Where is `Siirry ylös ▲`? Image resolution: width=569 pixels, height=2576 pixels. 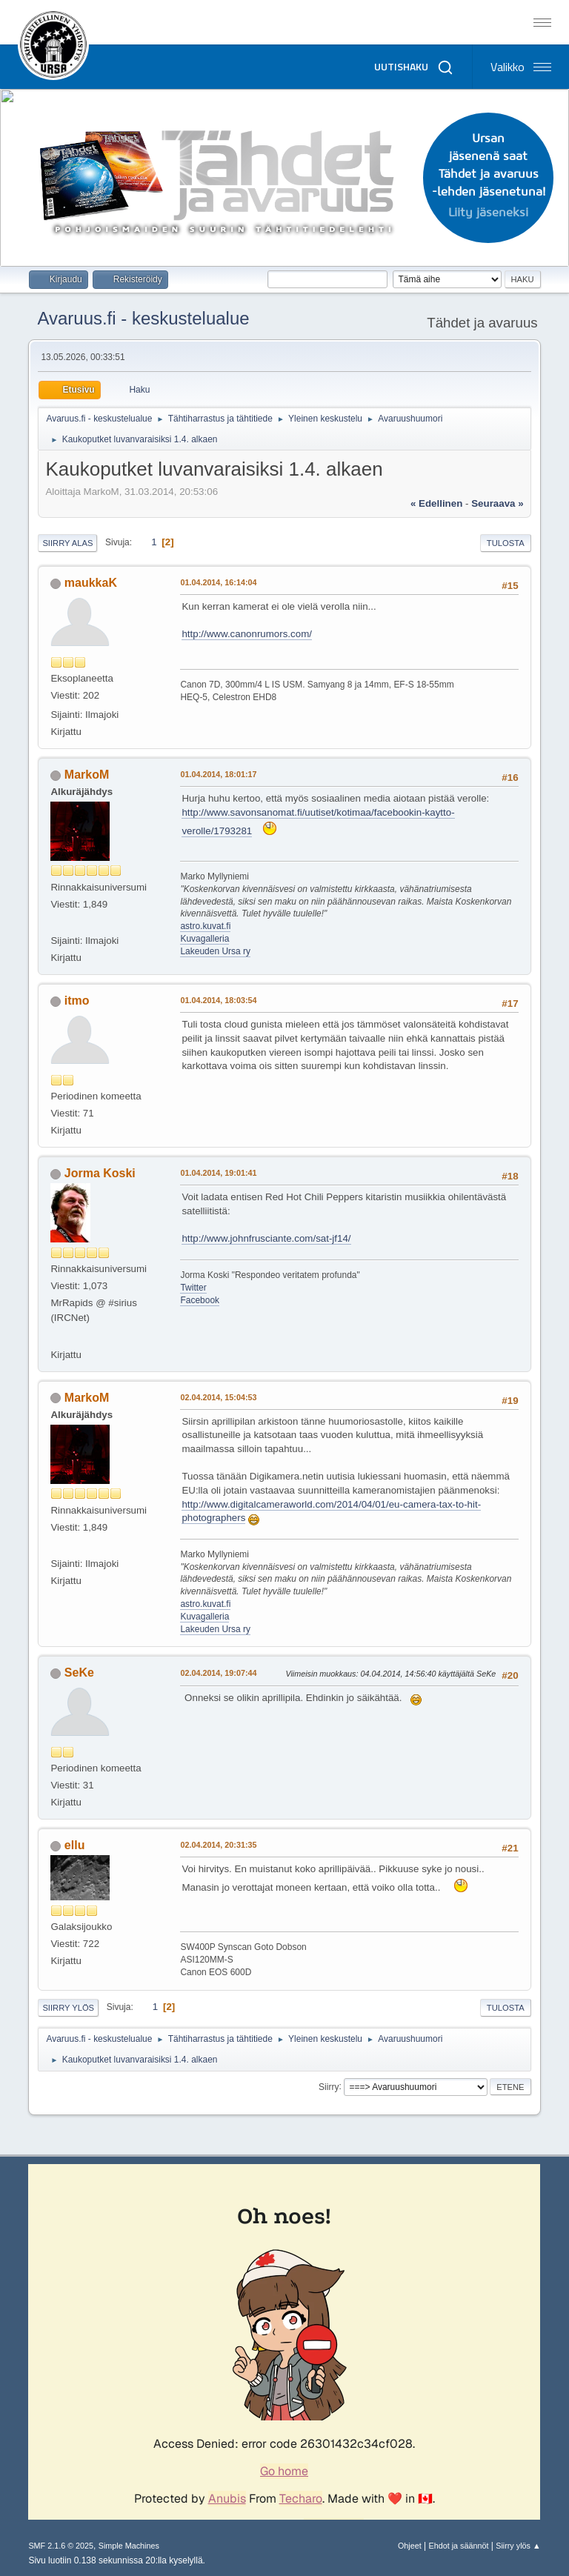
Siirry ylös ▲ is located at coordinates (518, 2545).